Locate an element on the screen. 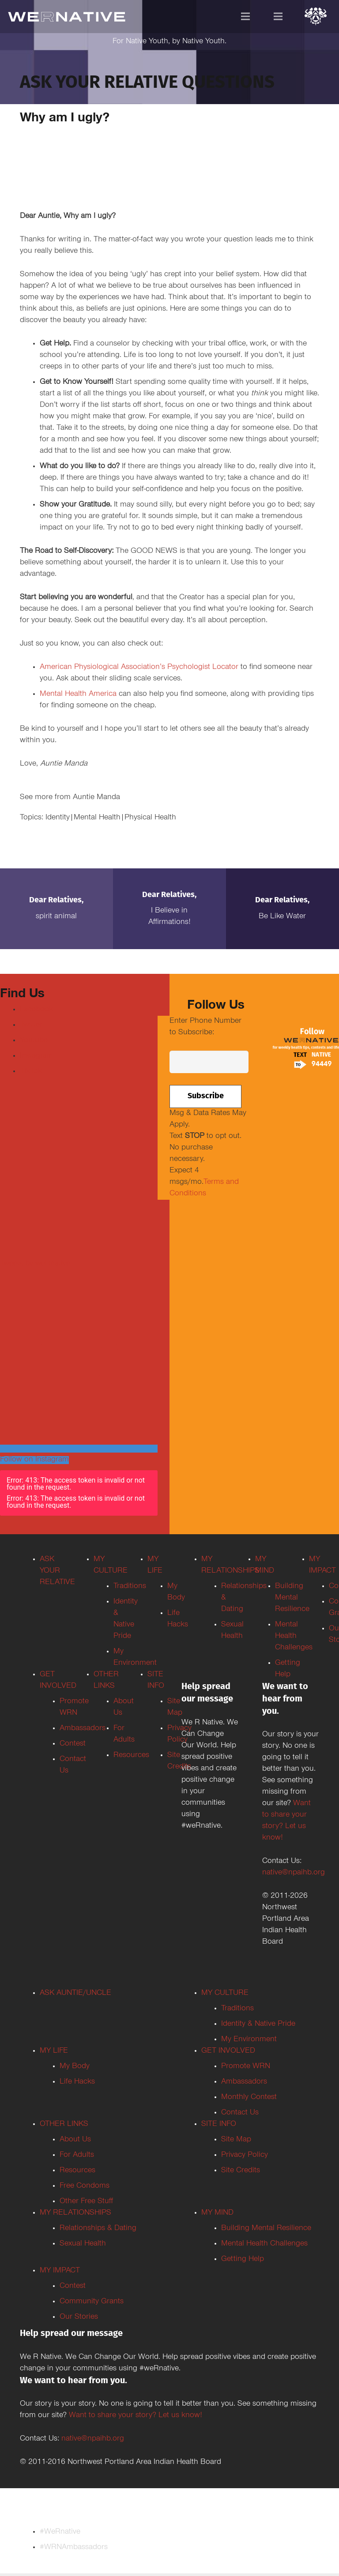 The width and height of the screenshot is (339, 2576). Promote WRN is located at coordinates (245, 2067).